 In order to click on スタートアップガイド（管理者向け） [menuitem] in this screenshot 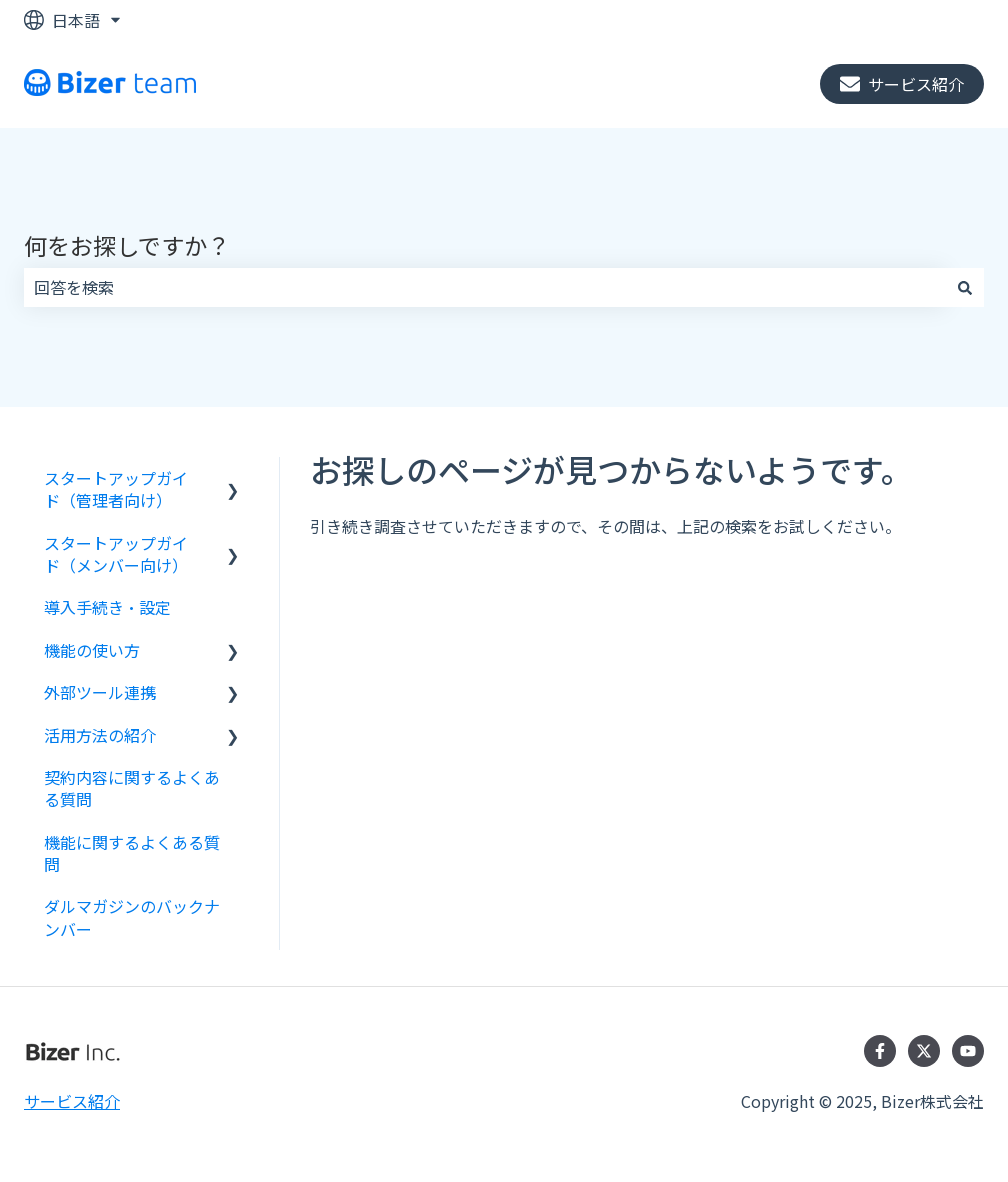, I will do `click(116, 489)`.